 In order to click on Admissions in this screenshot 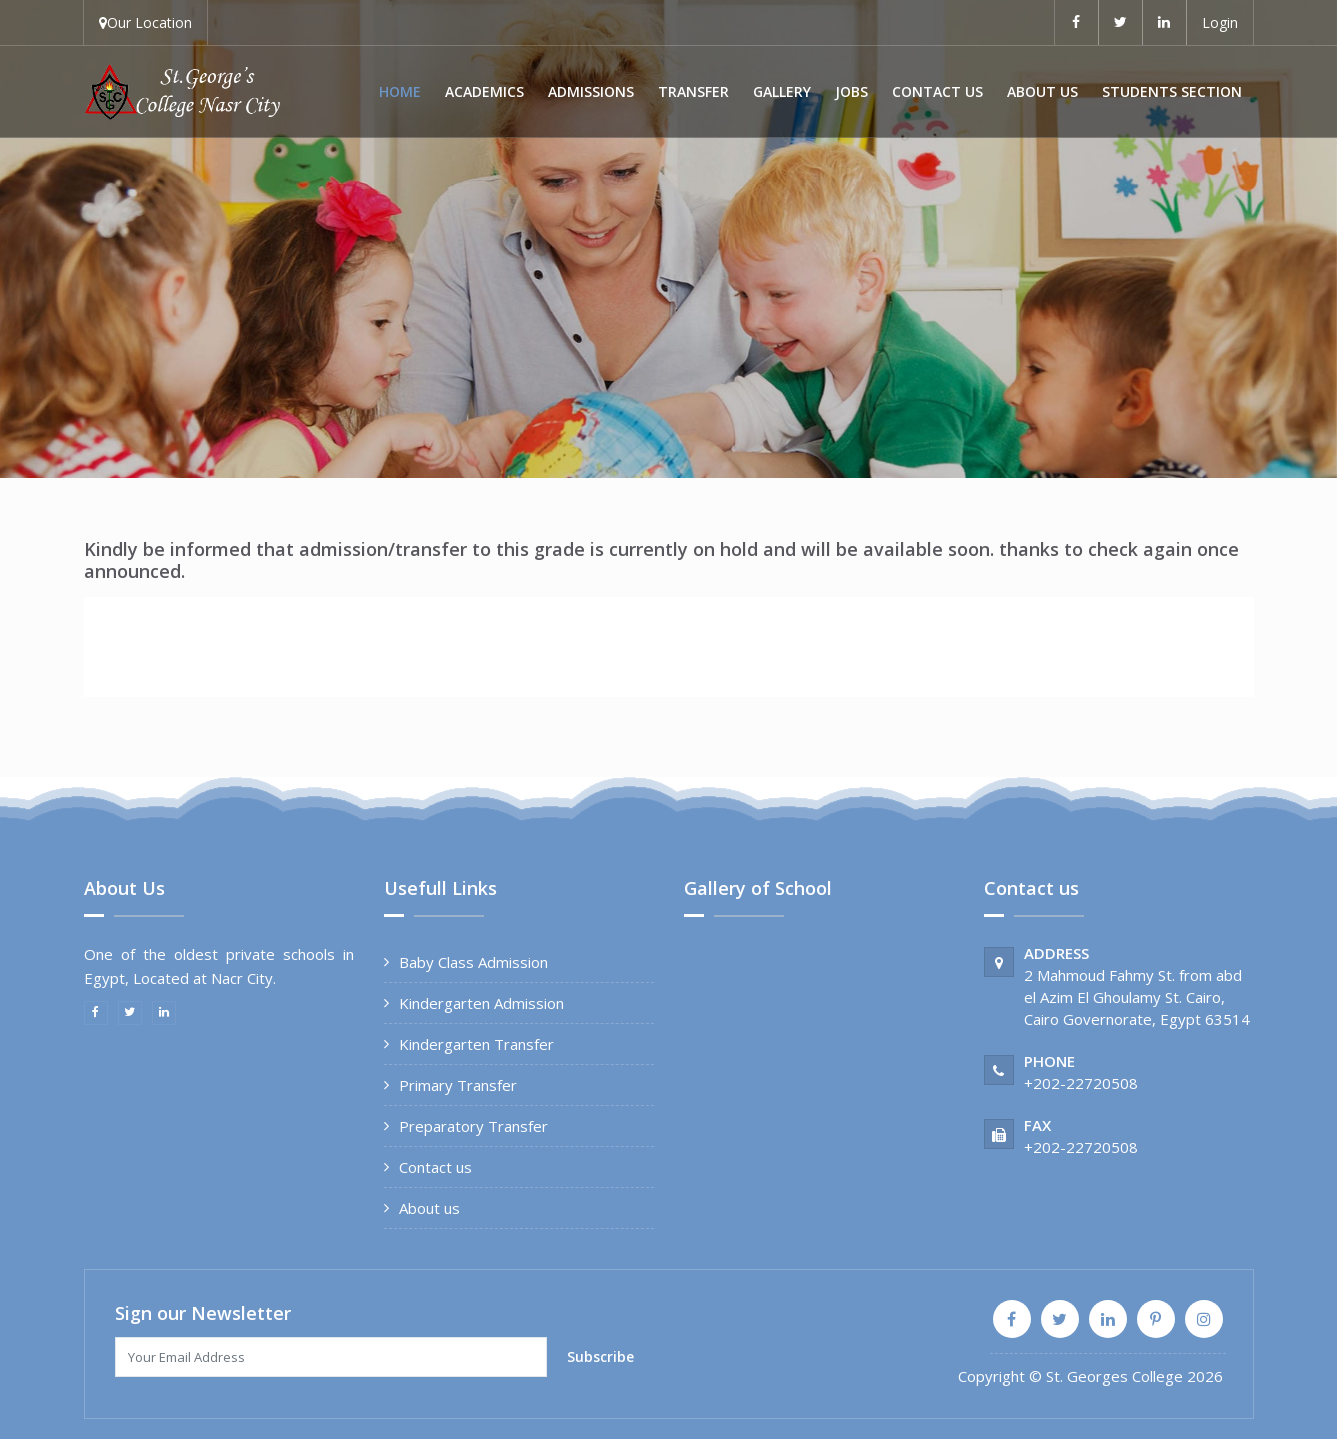, I will do `click(591, 91)`.